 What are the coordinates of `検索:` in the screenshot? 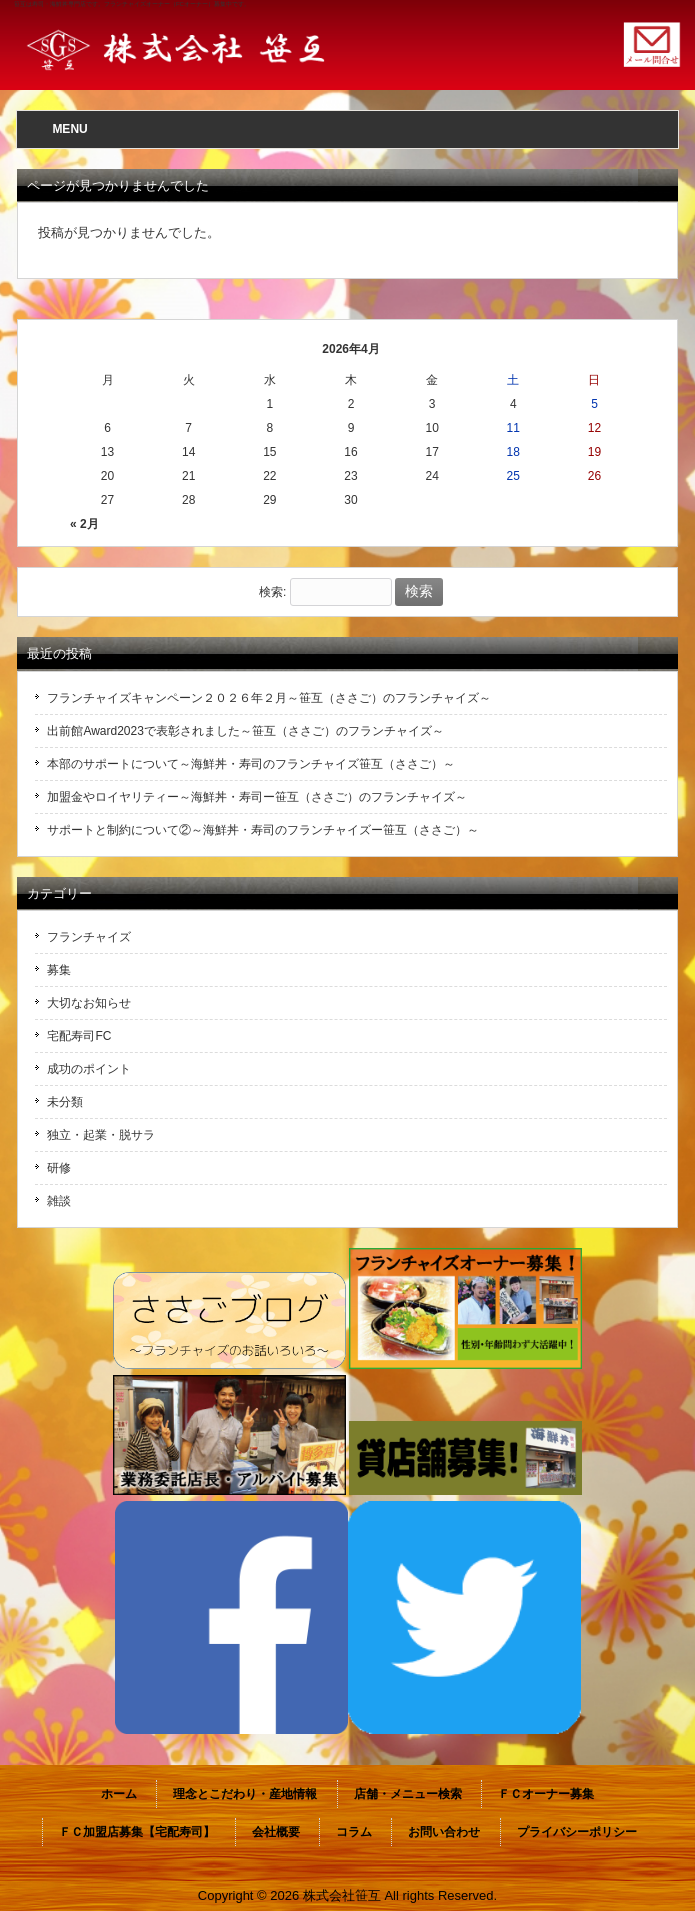 It's located at (272, 592).